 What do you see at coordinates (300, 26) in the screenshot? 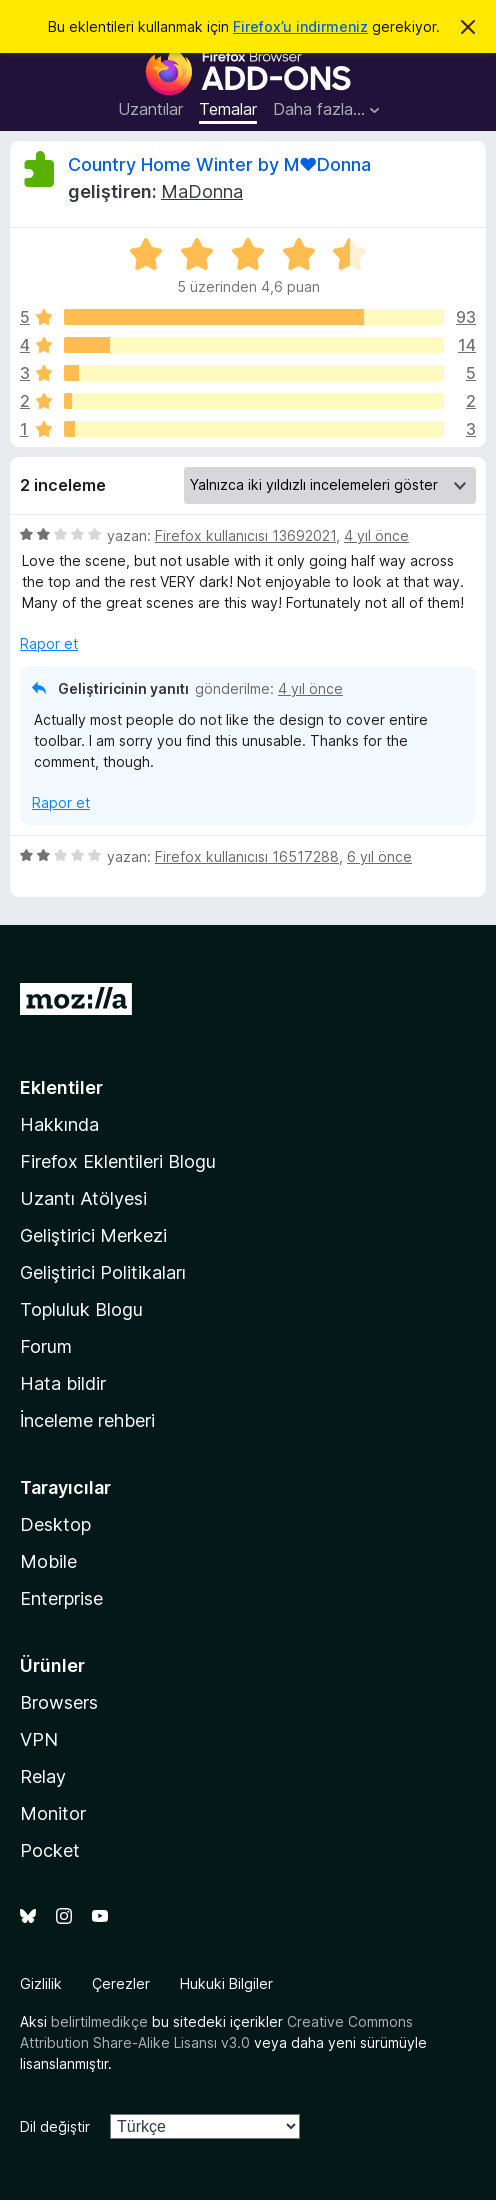
I see `Firefox’u indirmeniz` at bounding box center [300, 26].